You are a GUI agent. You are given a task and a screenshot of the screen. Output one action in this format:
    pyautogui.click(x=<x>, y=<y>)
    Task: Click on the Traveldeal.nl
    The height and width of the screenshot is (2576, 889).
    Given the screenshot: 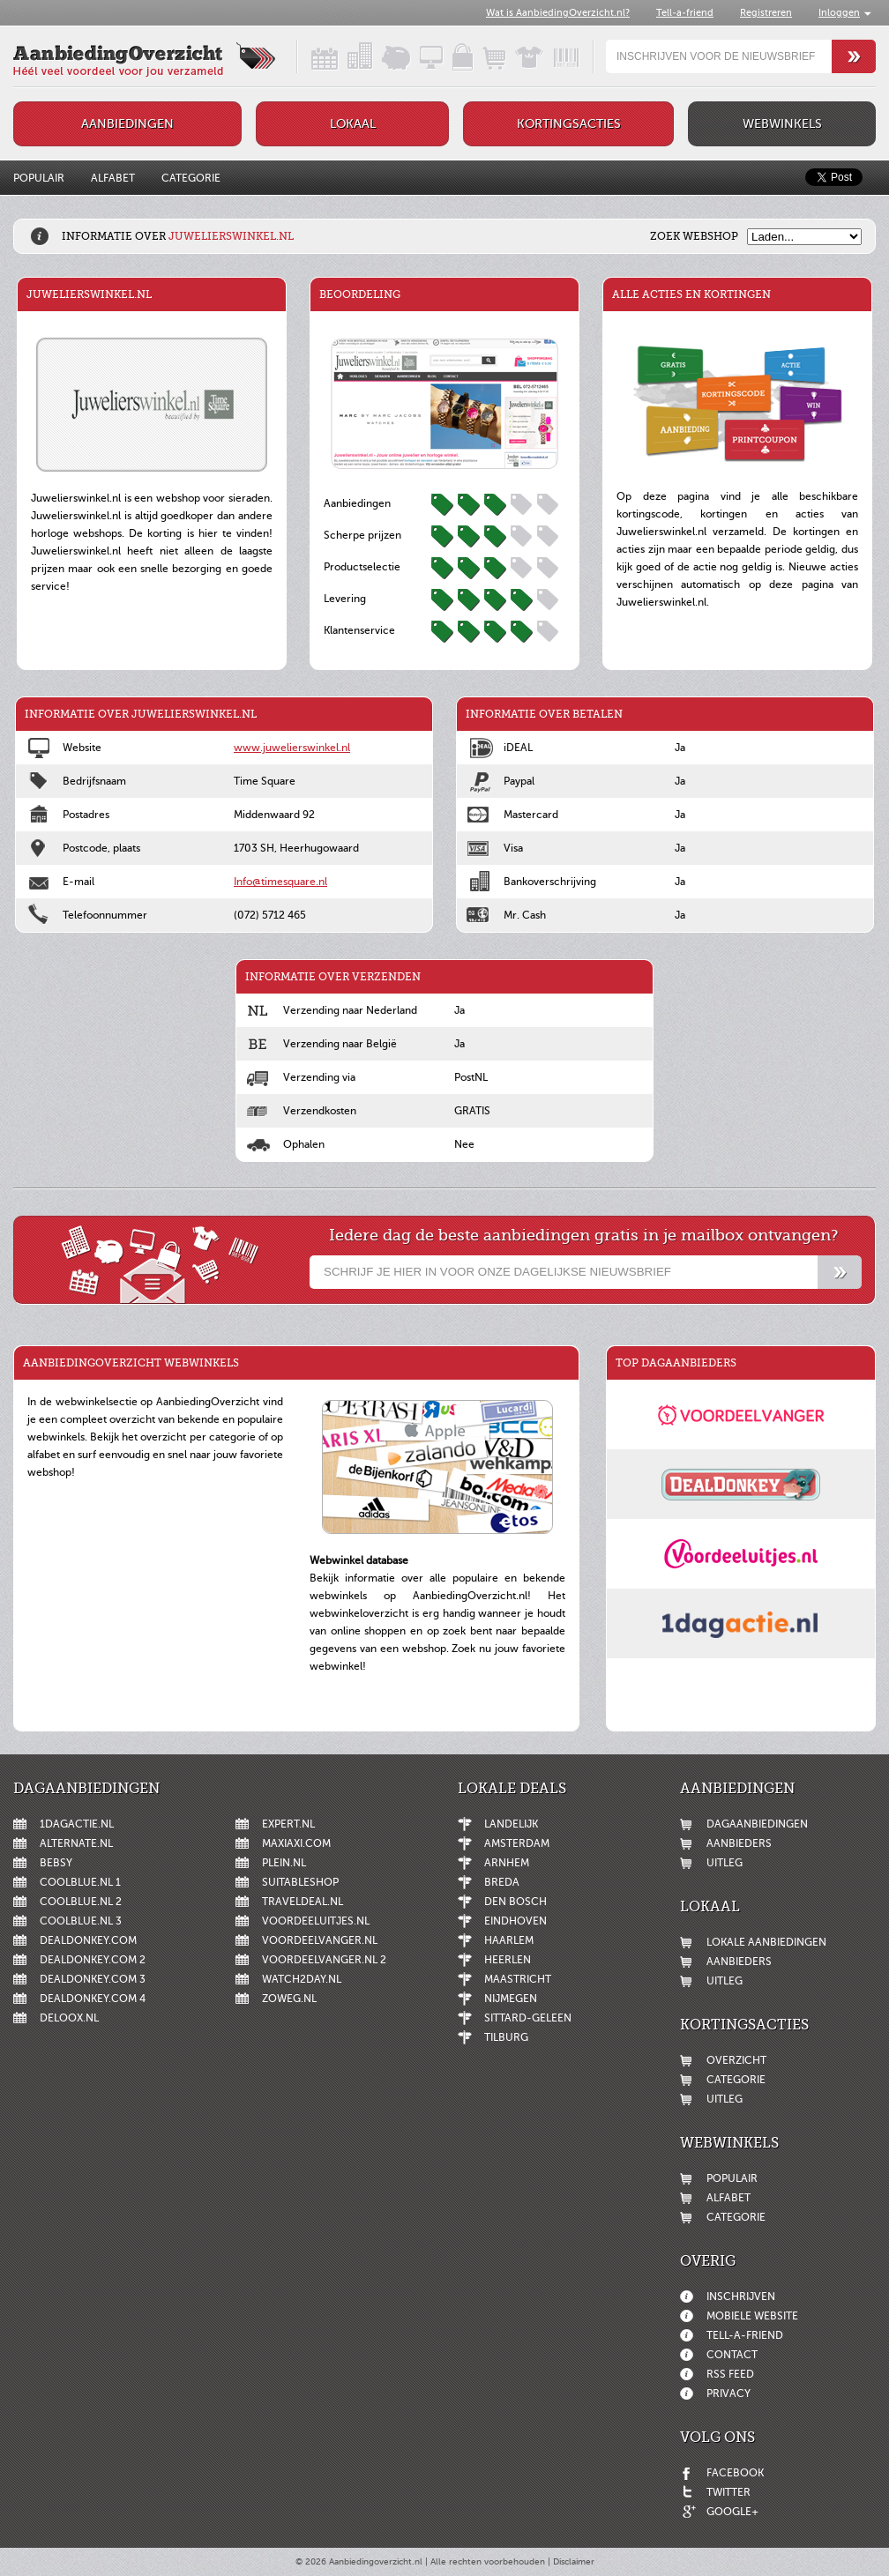 What is the action you would take?
    pyautogui.click(x=302, y=1901)
    